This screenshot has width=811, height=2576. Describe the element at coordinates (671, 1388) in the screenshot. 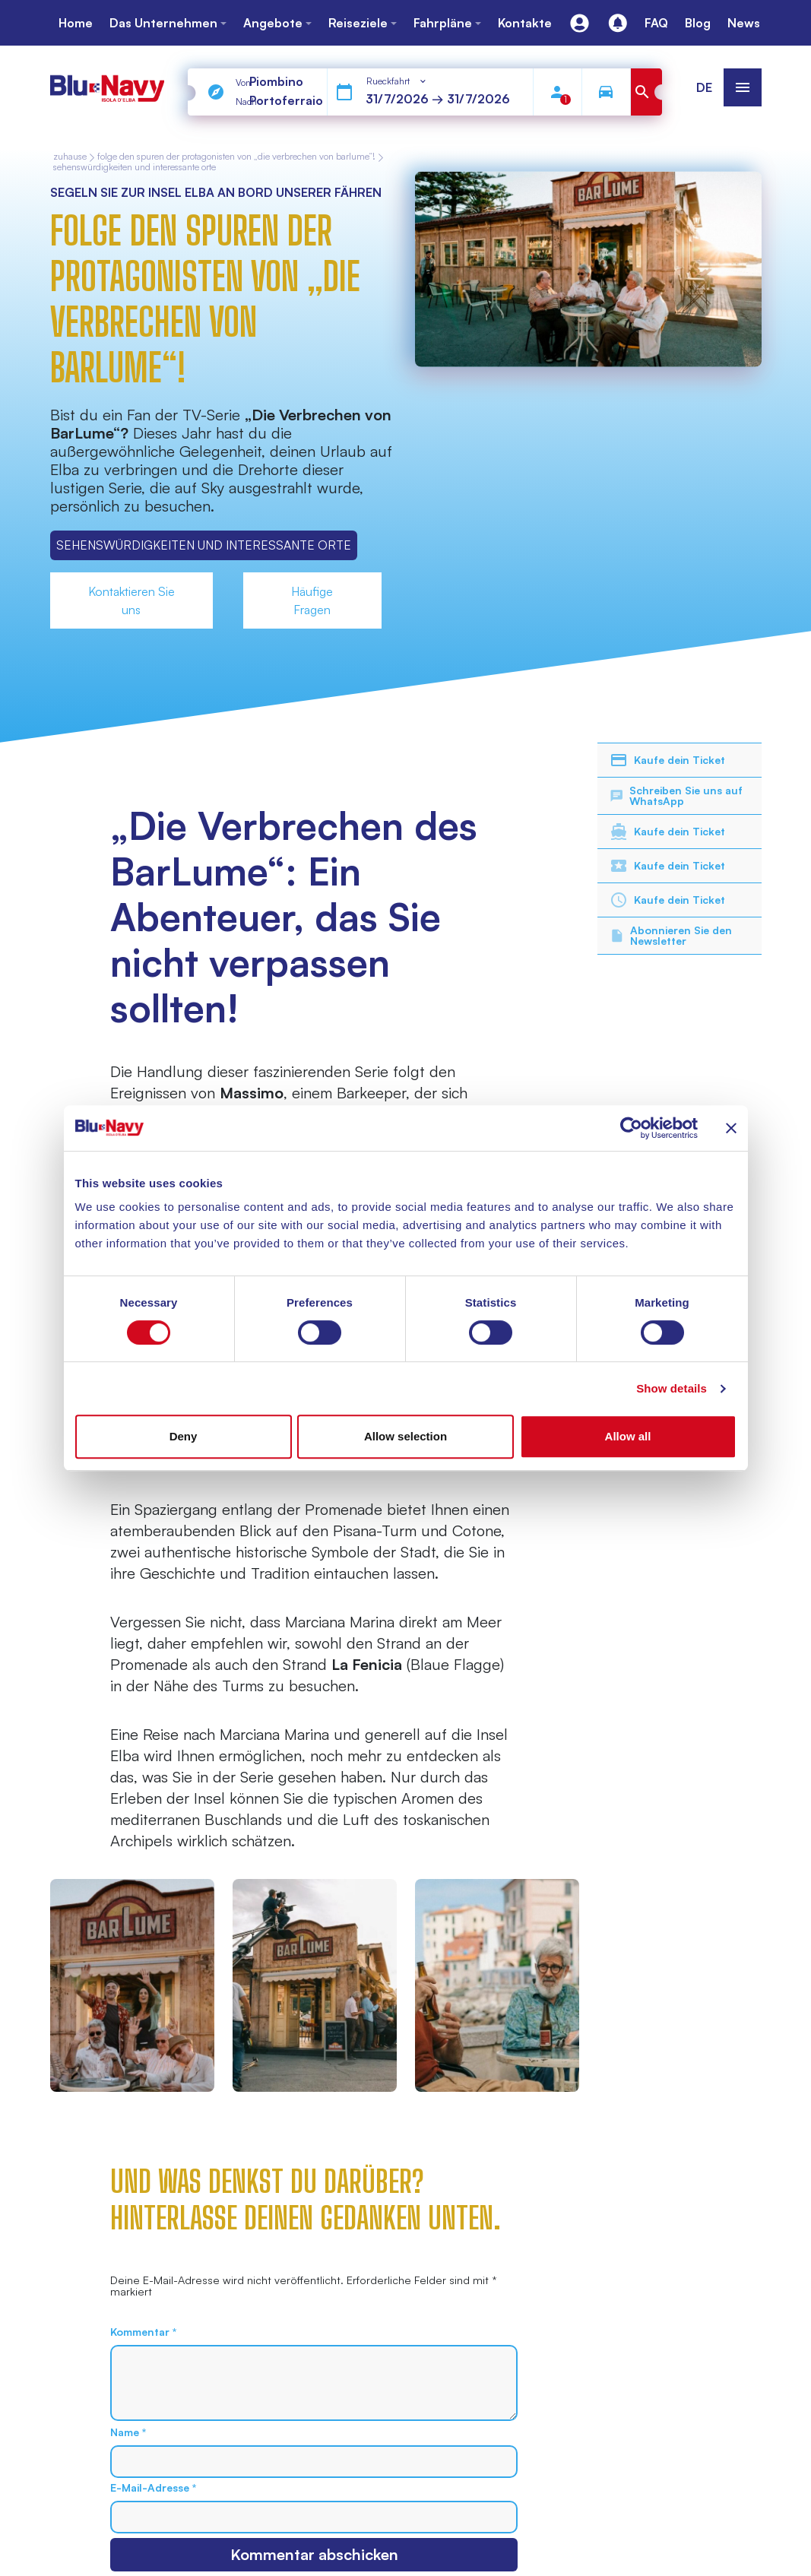

I see `Show details` at that location.